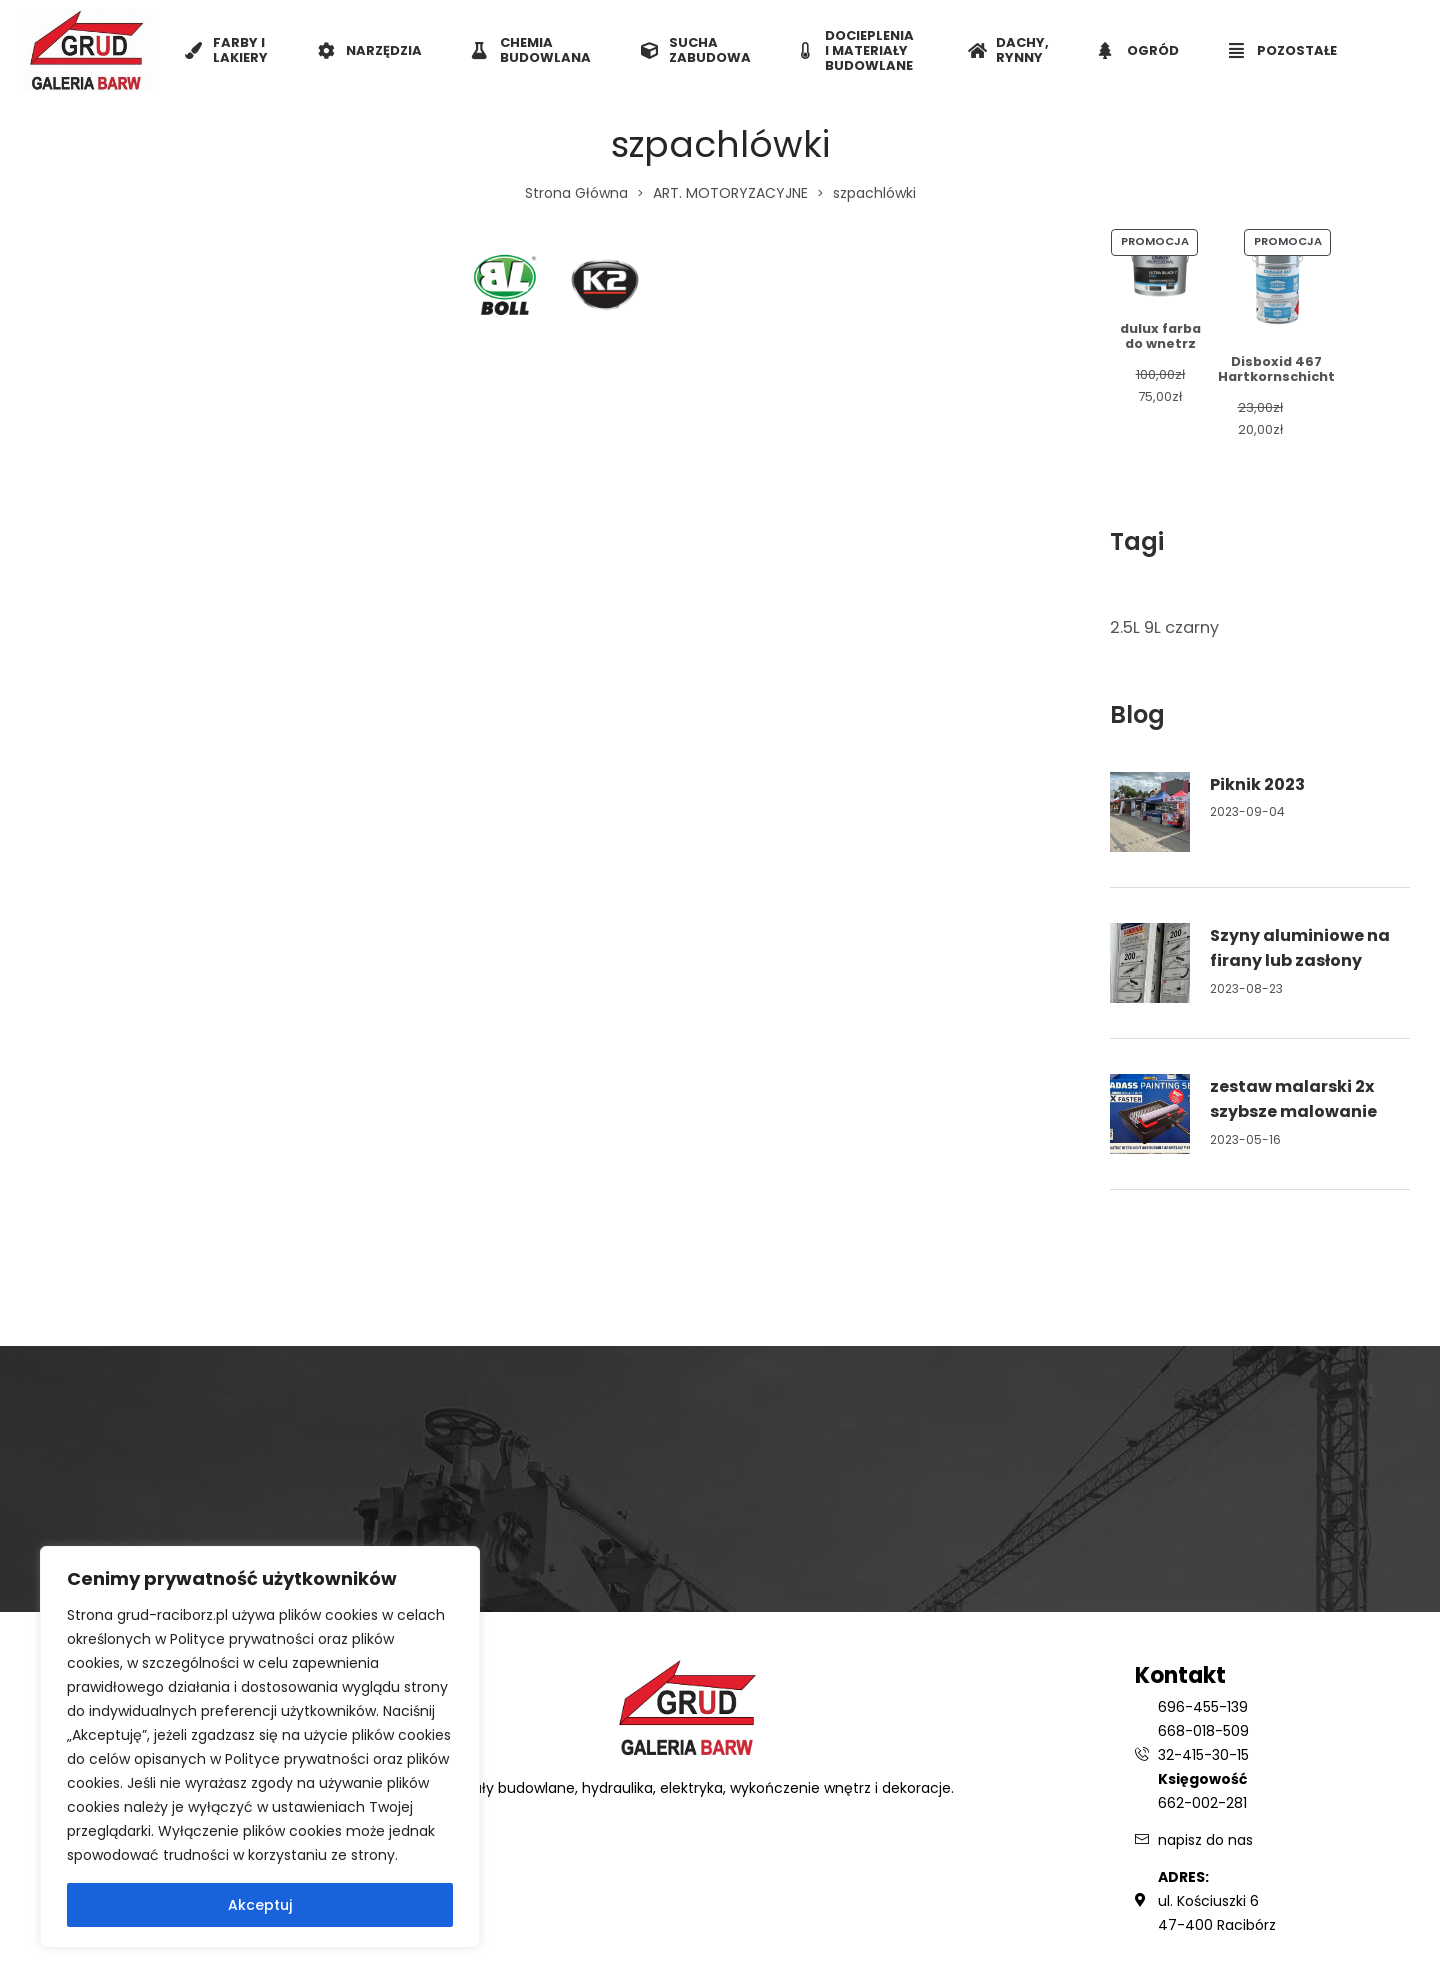  What do you see at coordinates (1283, 50) in the screenshot?
I see `POZOSTAŁE` at bounding box center [1283, 50].